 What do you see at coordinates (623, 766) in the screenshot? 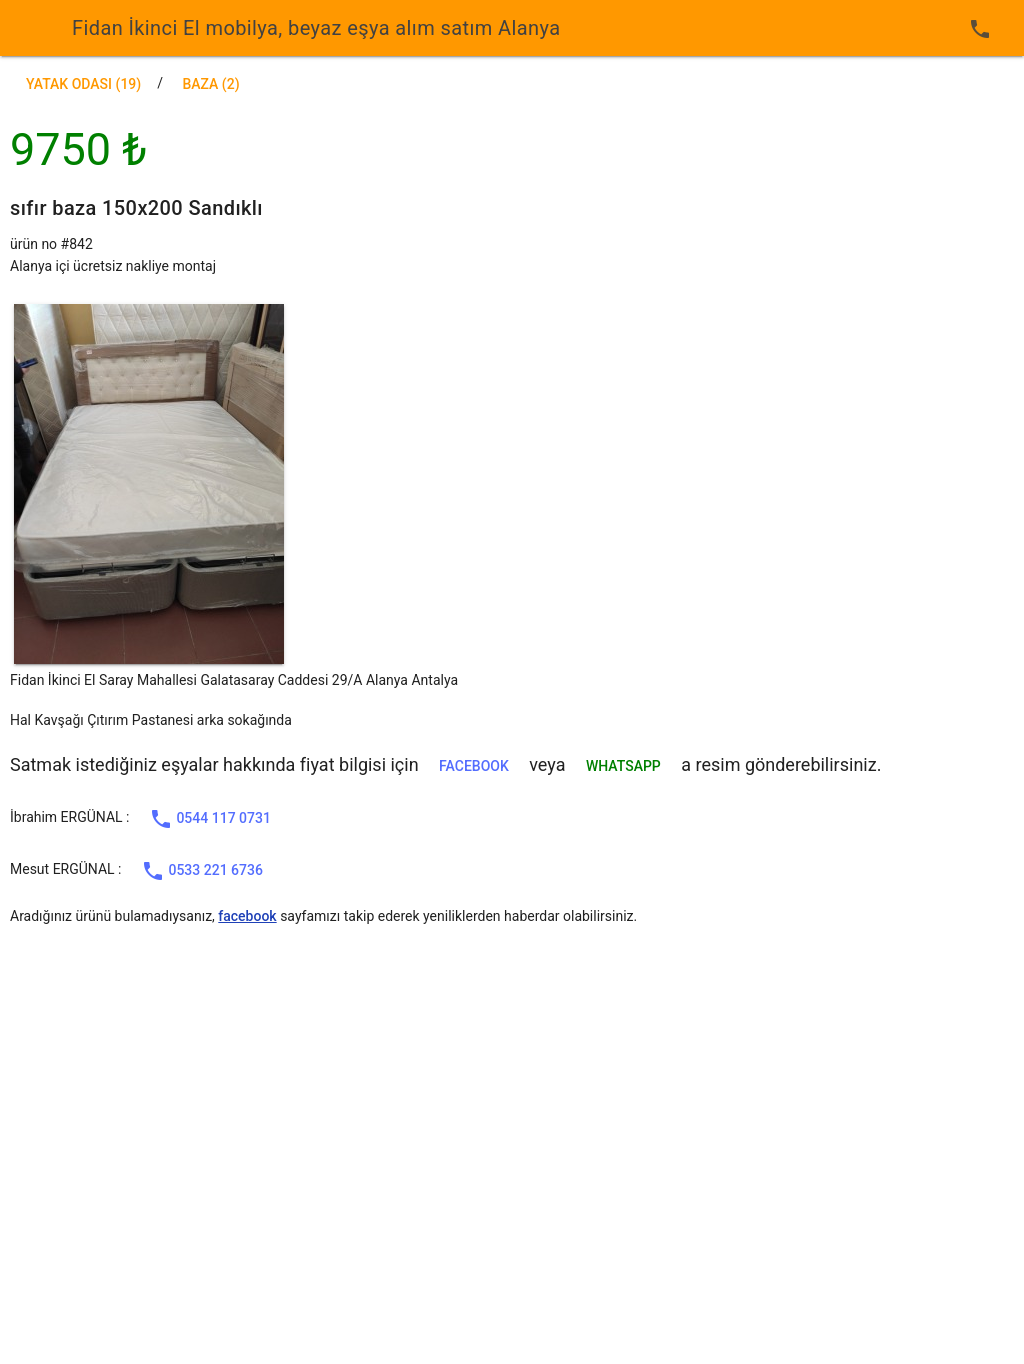
I see `WHATSAPP` at bounding box center [623, 766].